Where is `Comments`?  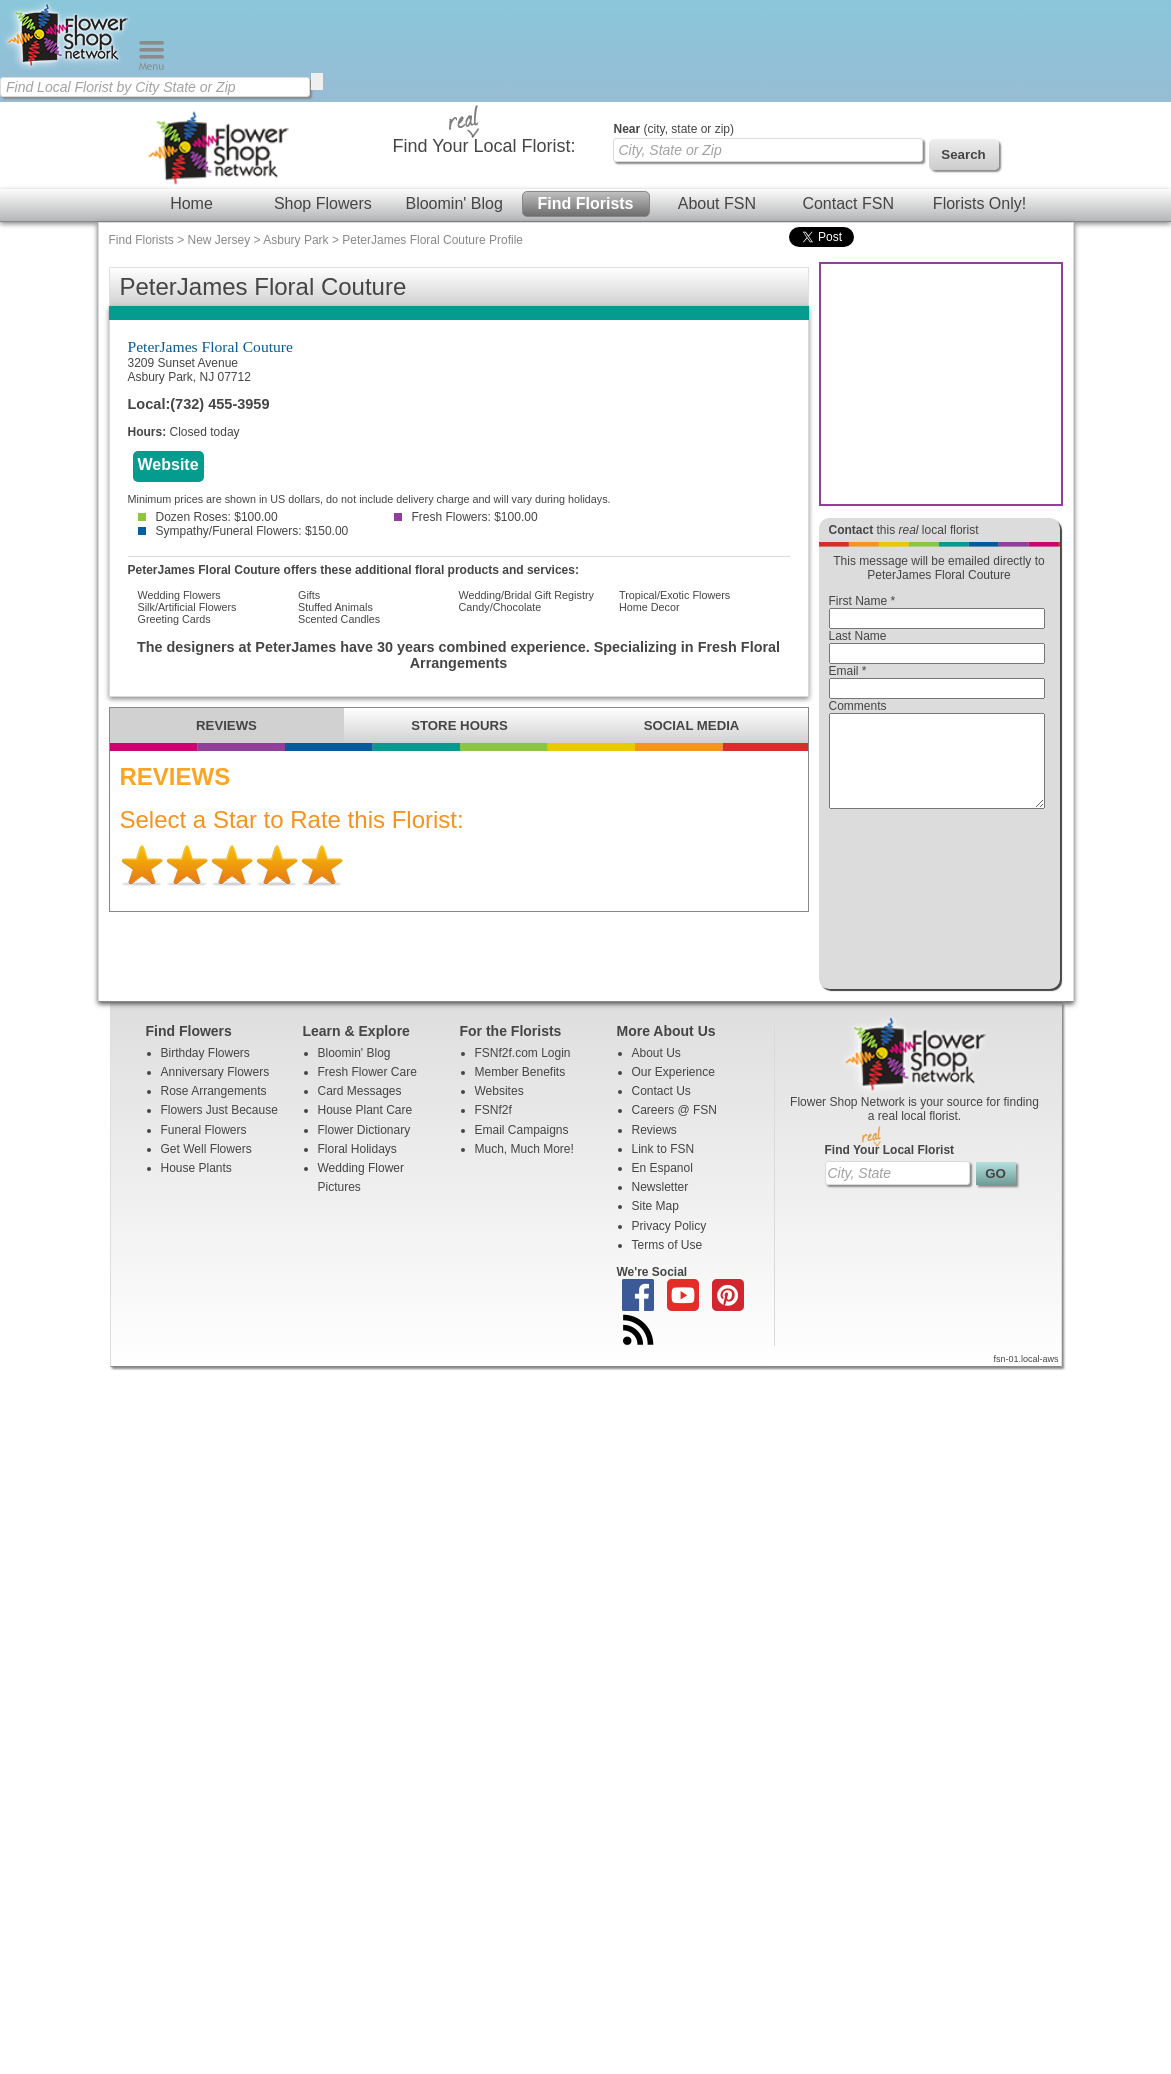 Comments is located at coordinates (858, 706).